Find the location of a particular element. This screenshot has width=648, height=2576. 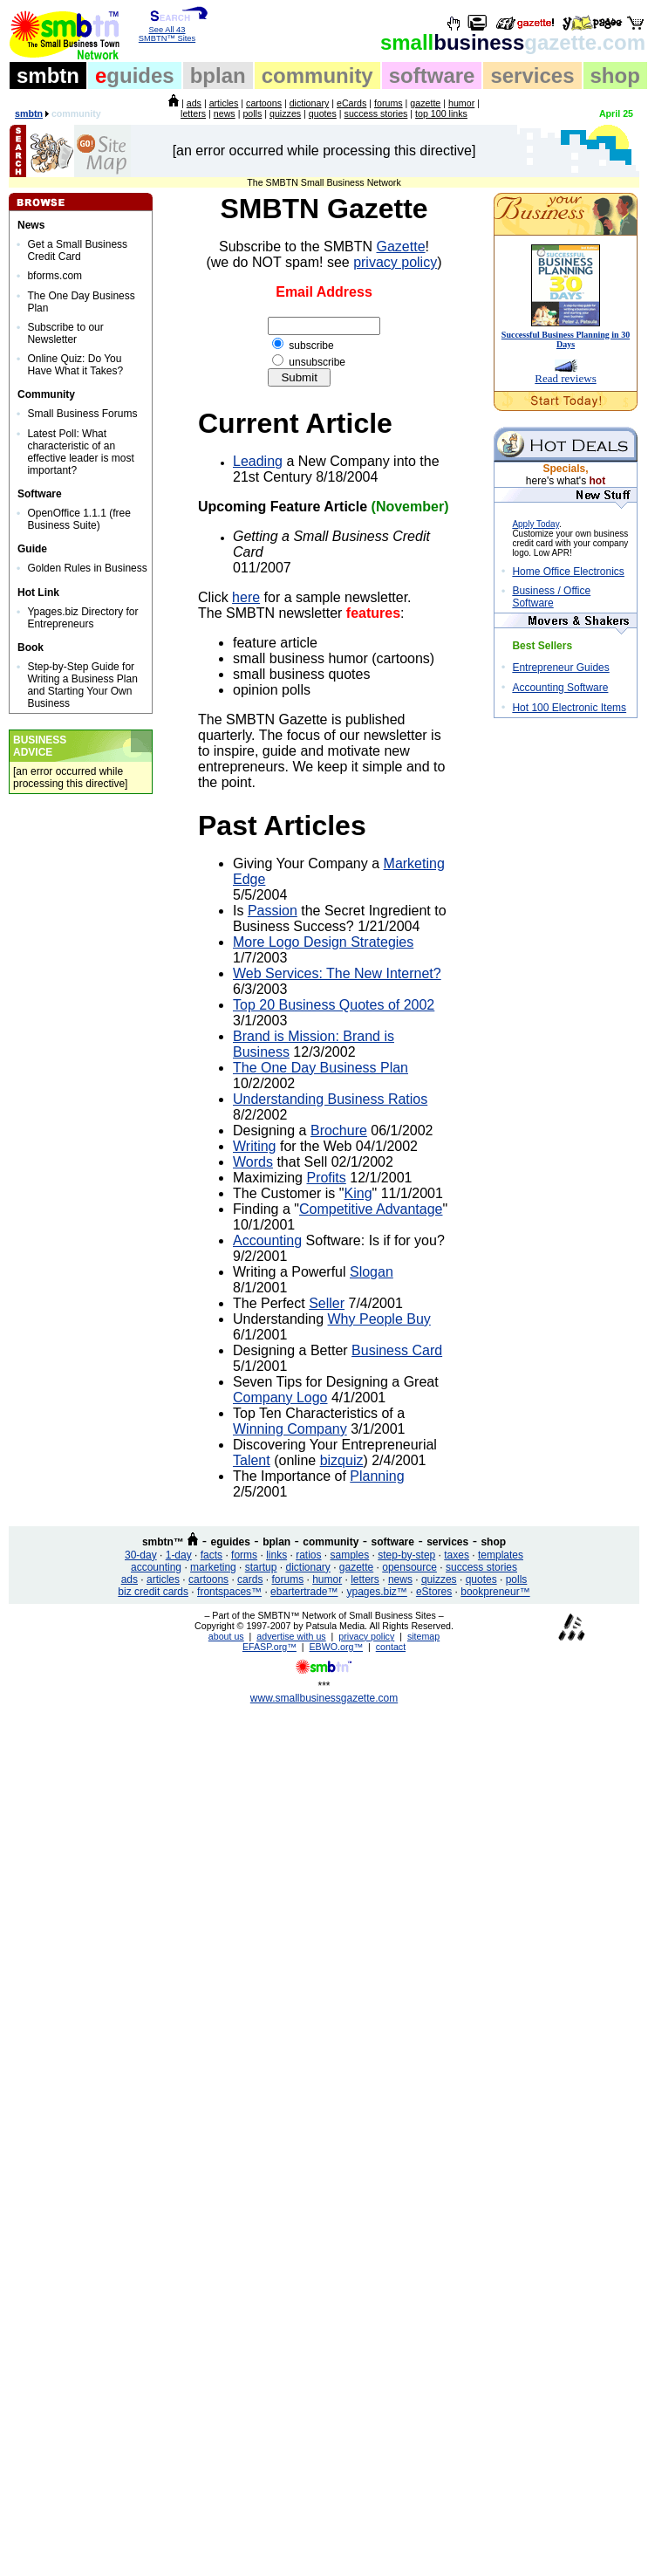

See All 43 SMBTN™ Sites is located at coordinates (167, 30).